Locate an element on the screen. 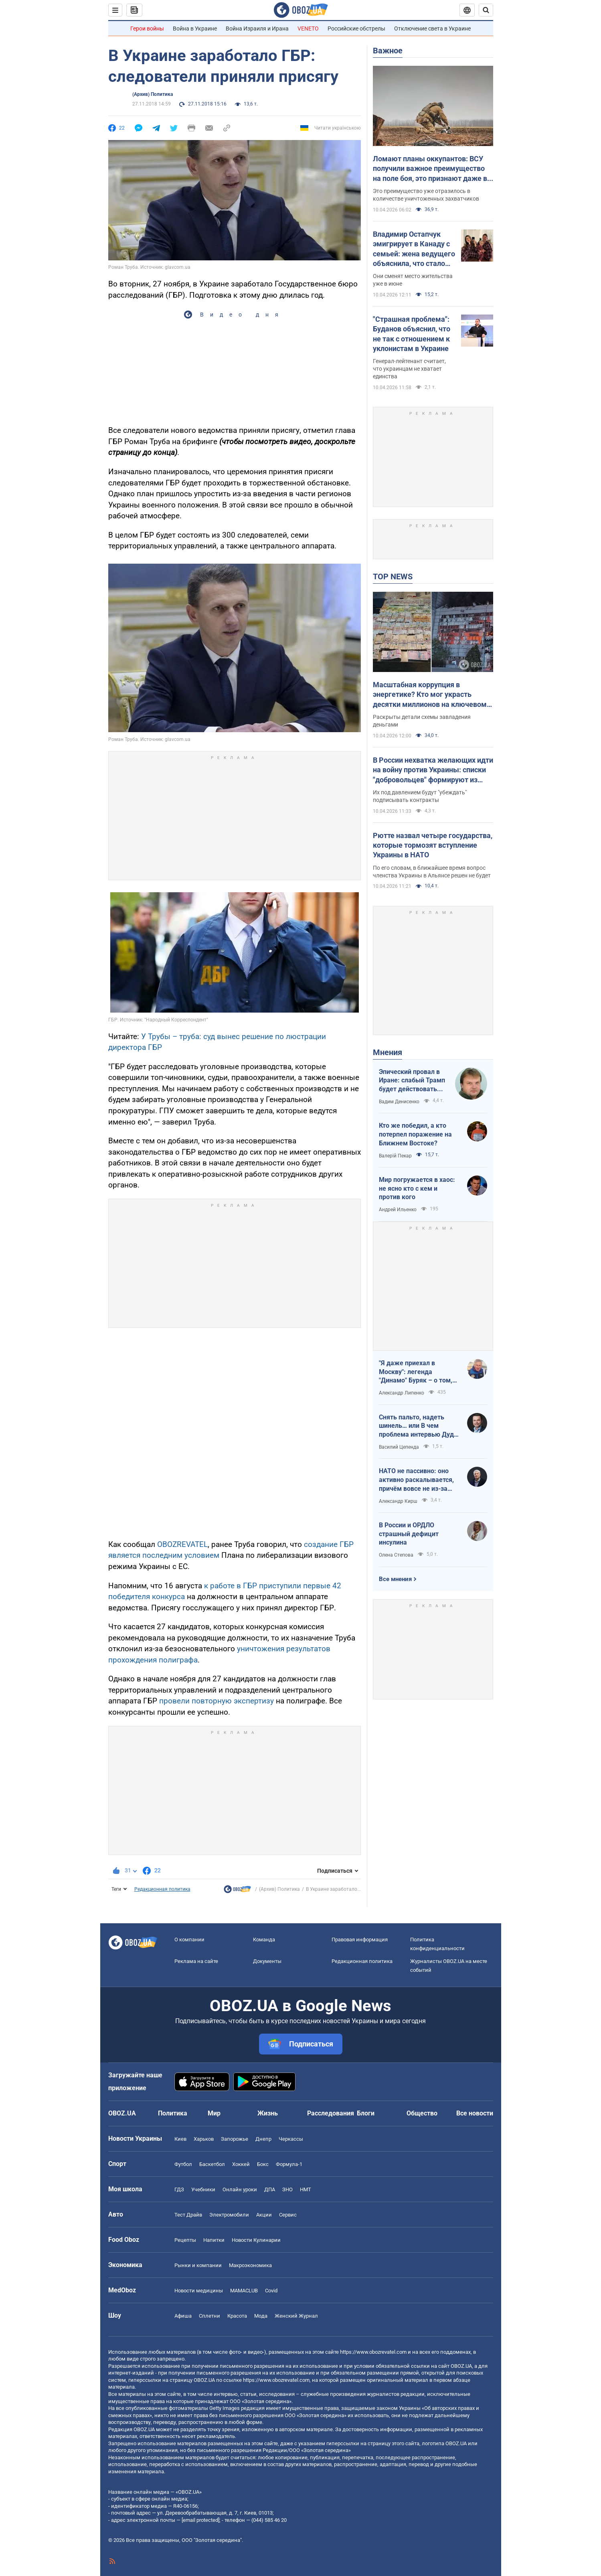 The width and height of the screenshot is (601, 2576). НАТО не пассивно: оно активно раскалывается, причём вовсе не из-за Венгрии и Словакии is located at coordinates (416, 1480).